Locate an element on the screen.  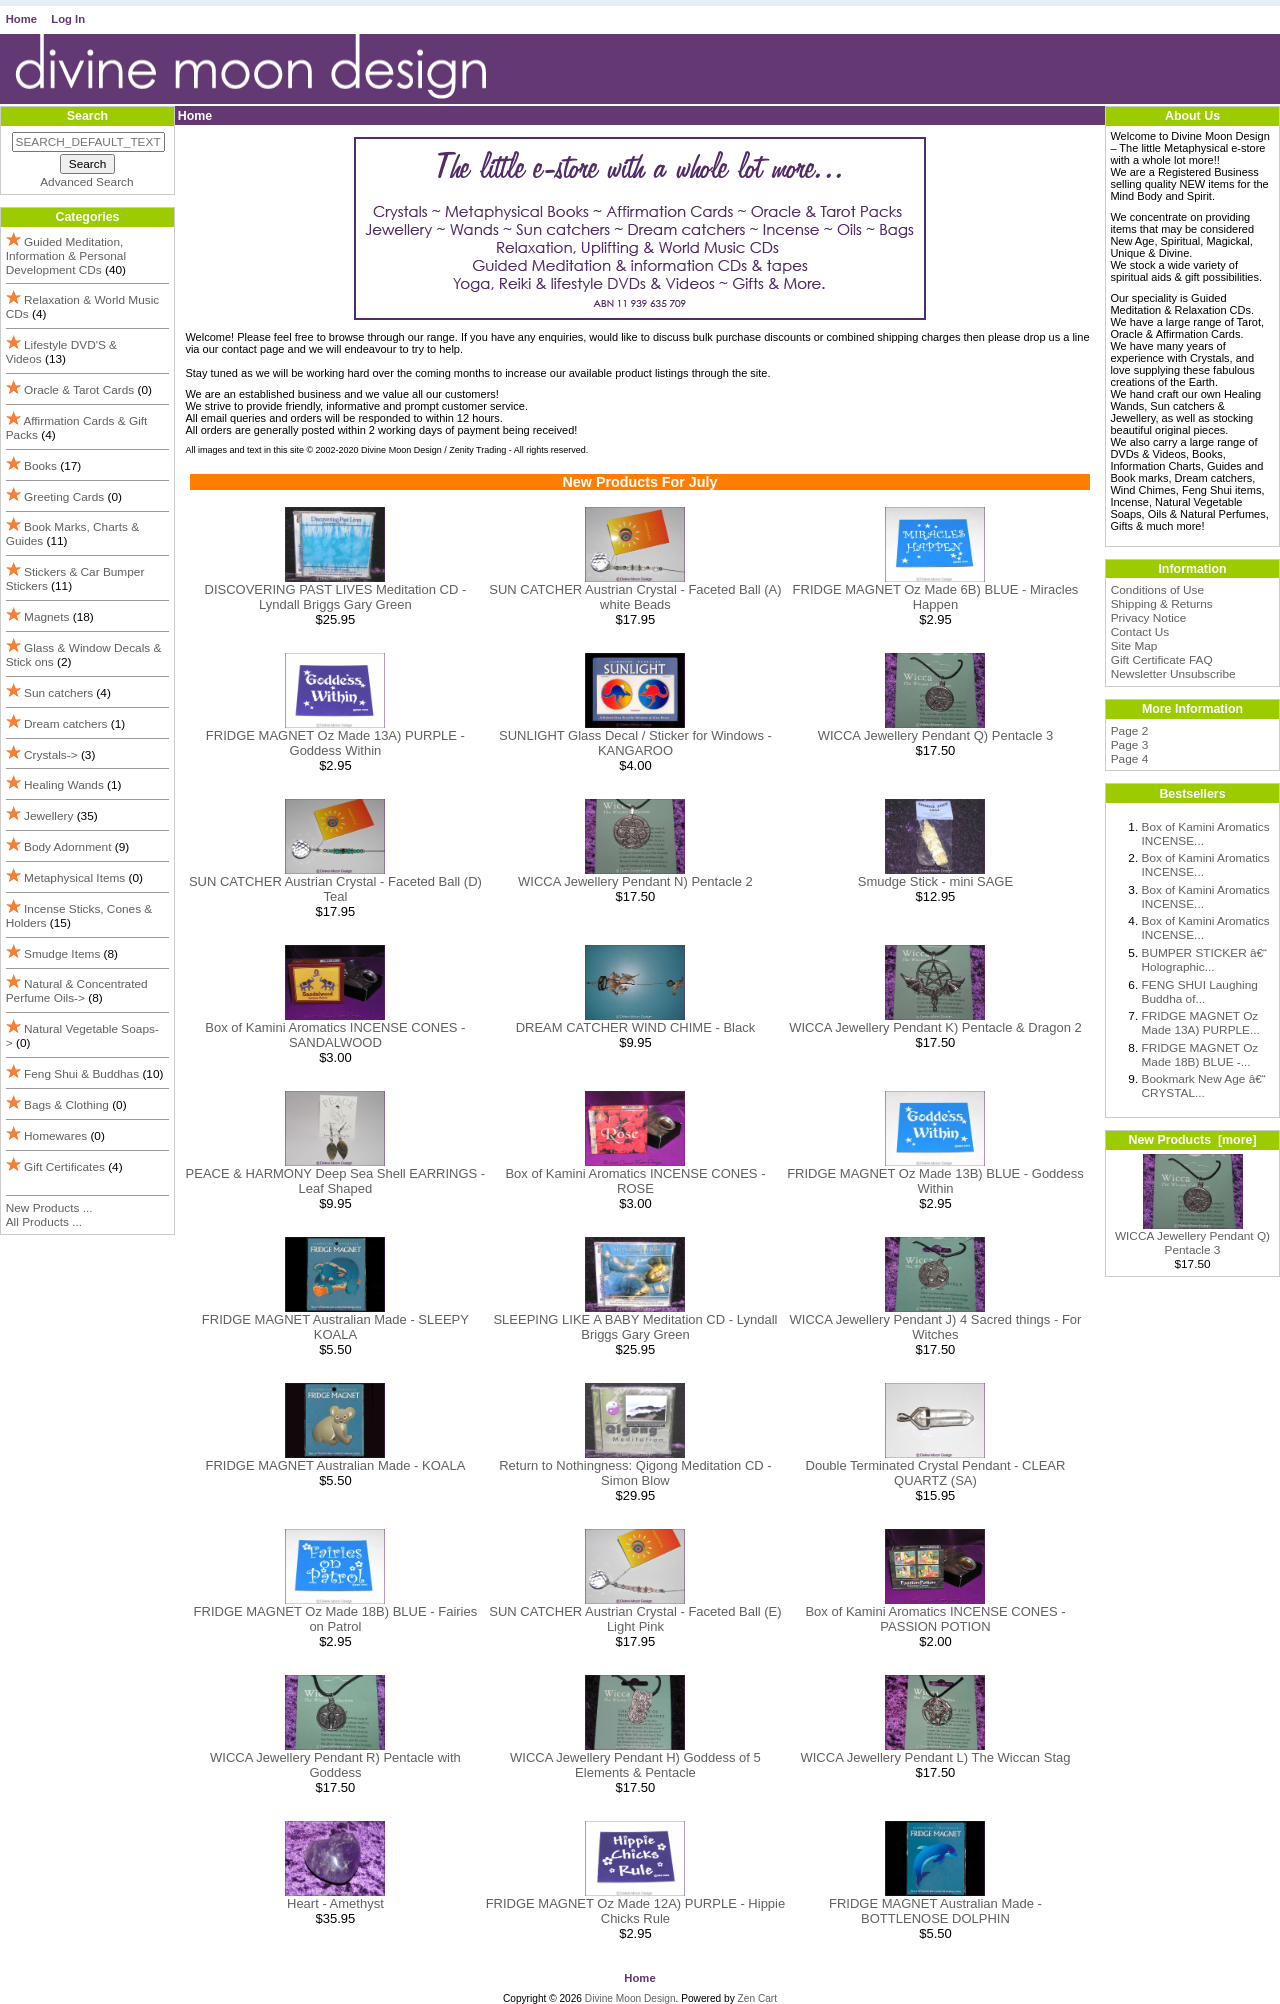
FRIDGE MAGNET Australian Made - KOALA is located at coordinates (335, 1465).